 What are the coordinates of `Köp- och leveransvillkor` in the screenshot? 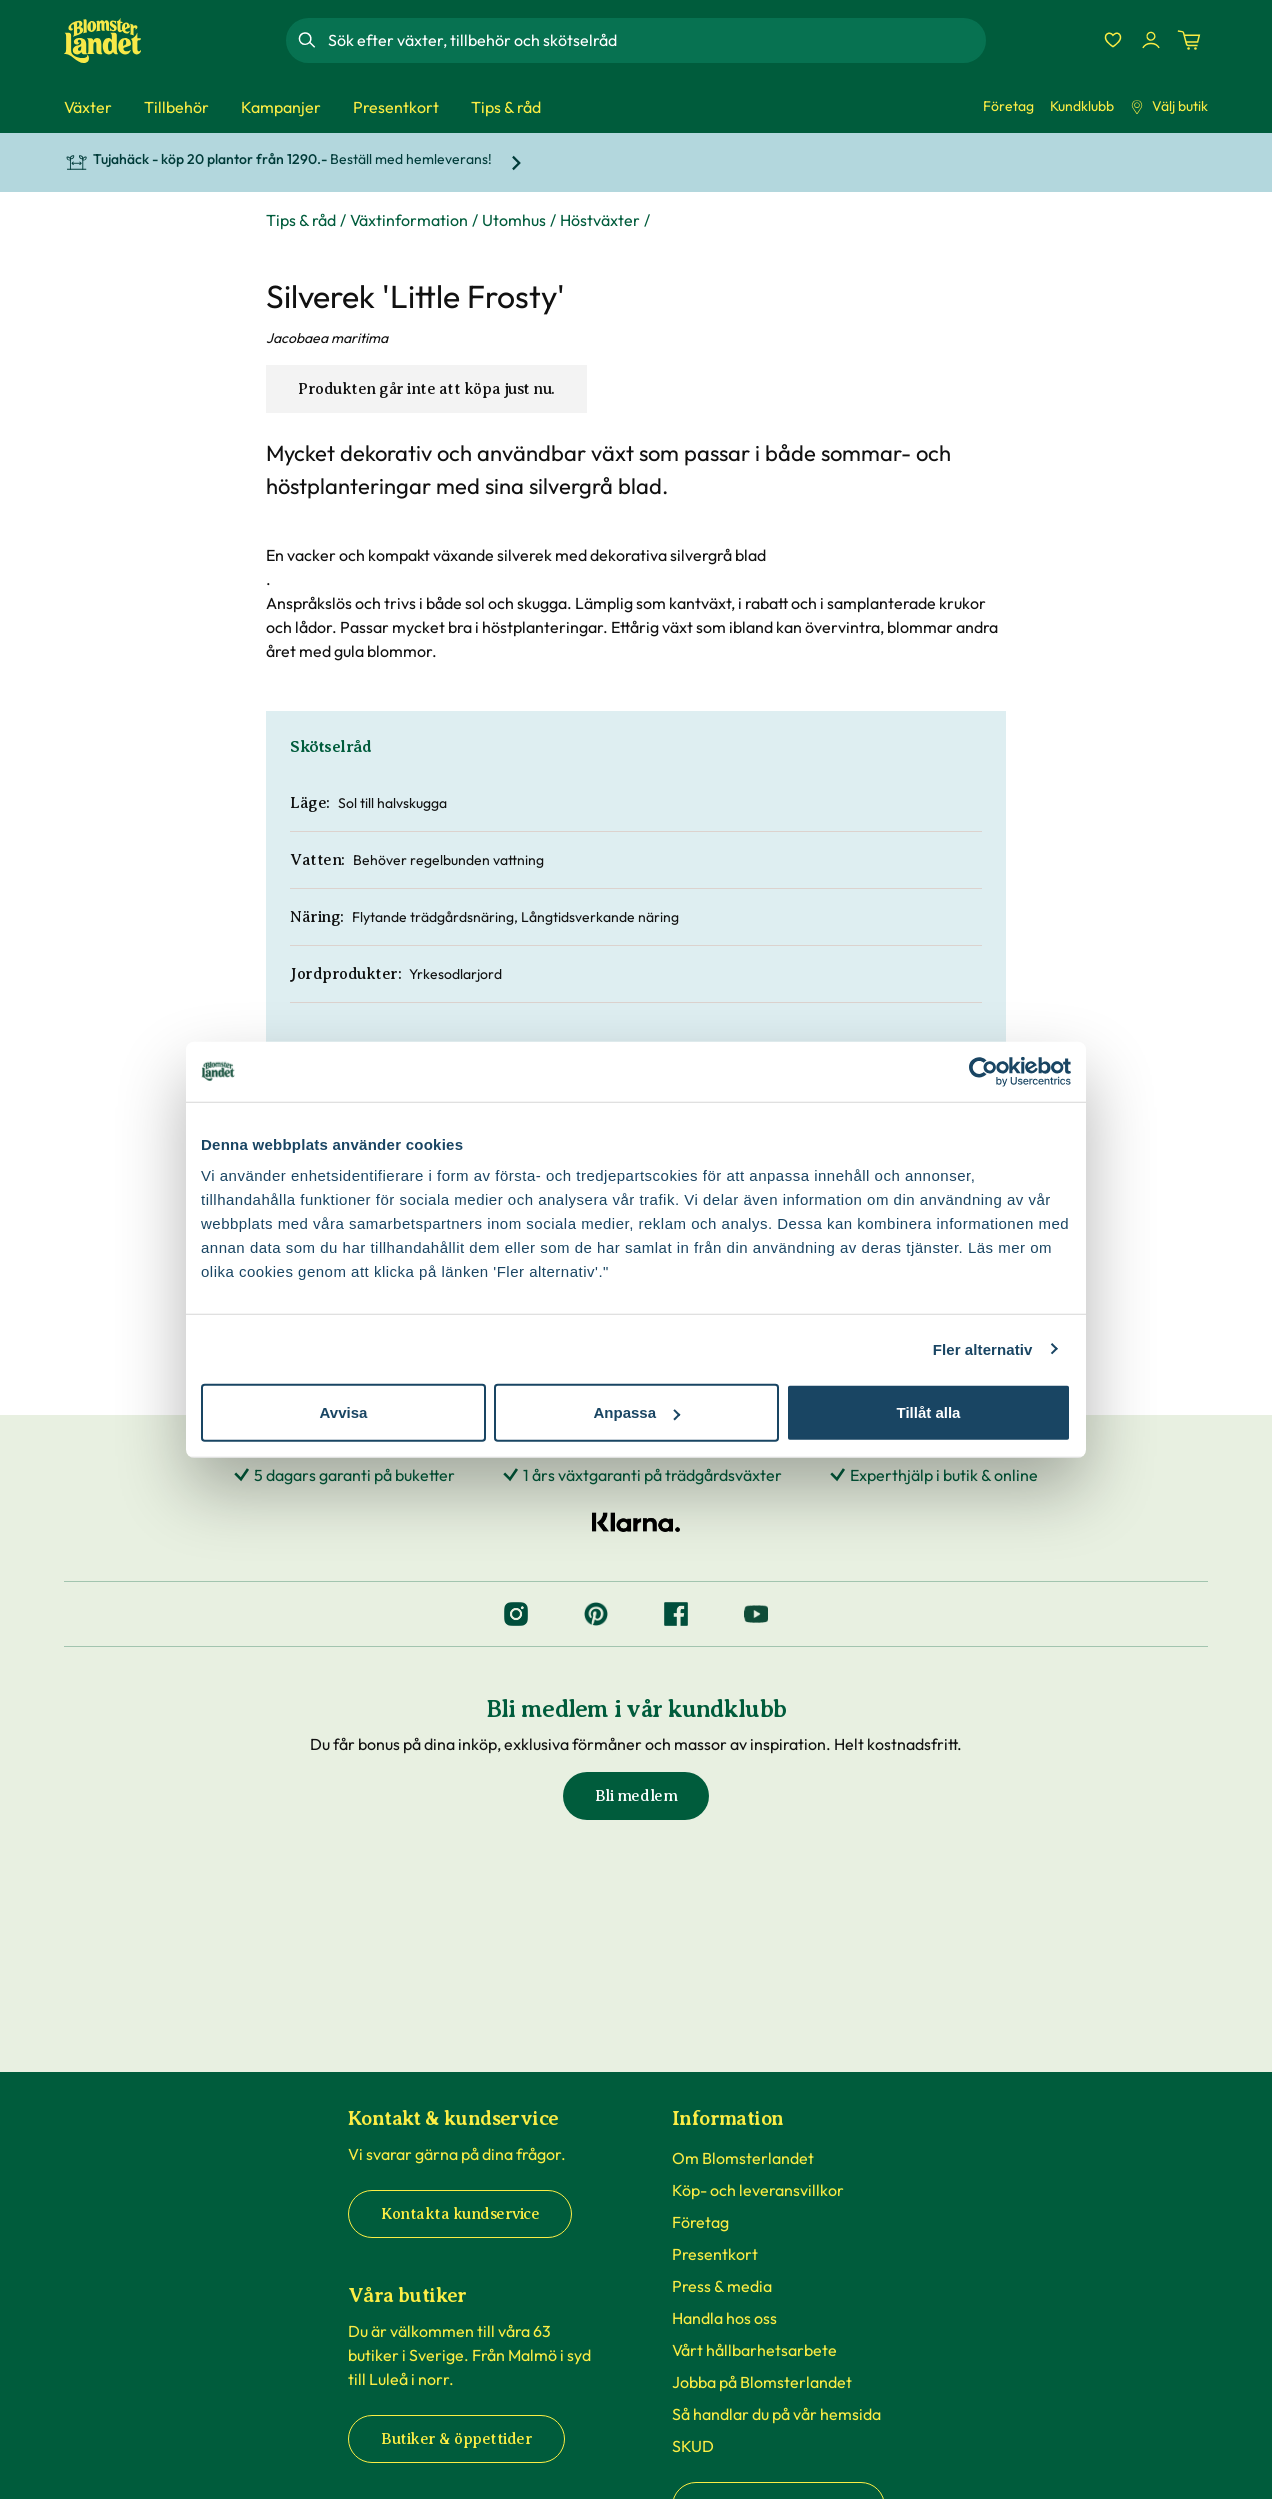 It's located at (758, 2190).